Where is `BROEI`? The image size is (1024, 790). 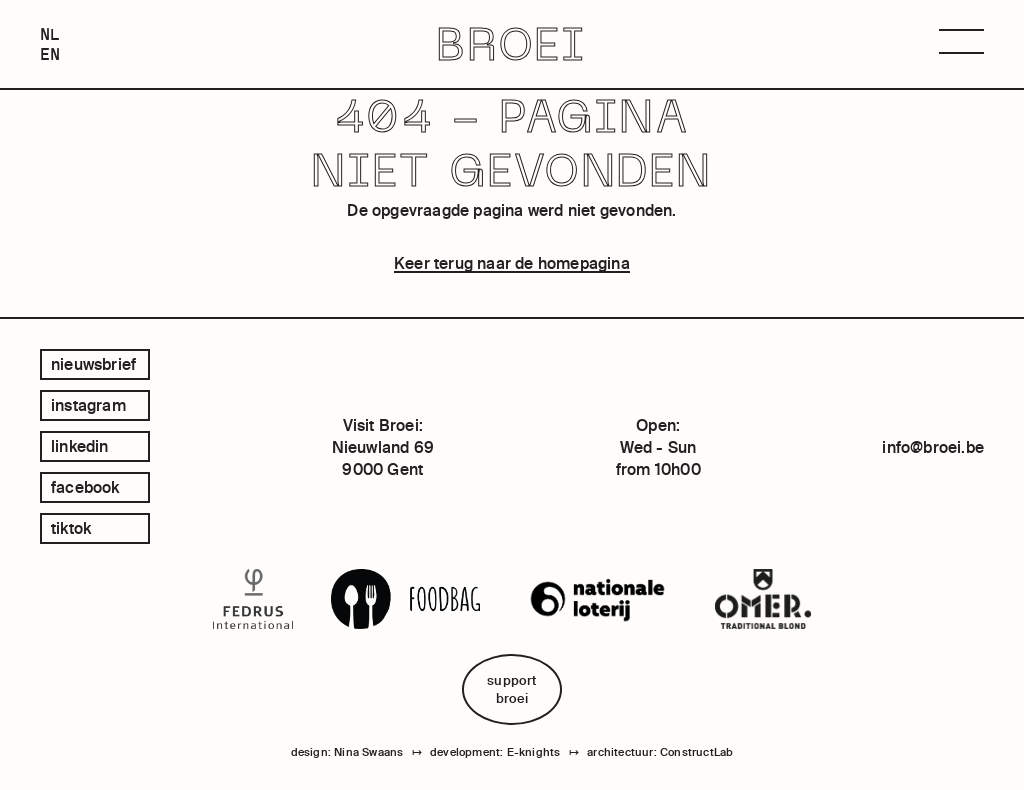 BROEI is located at coordinates (511, 44).